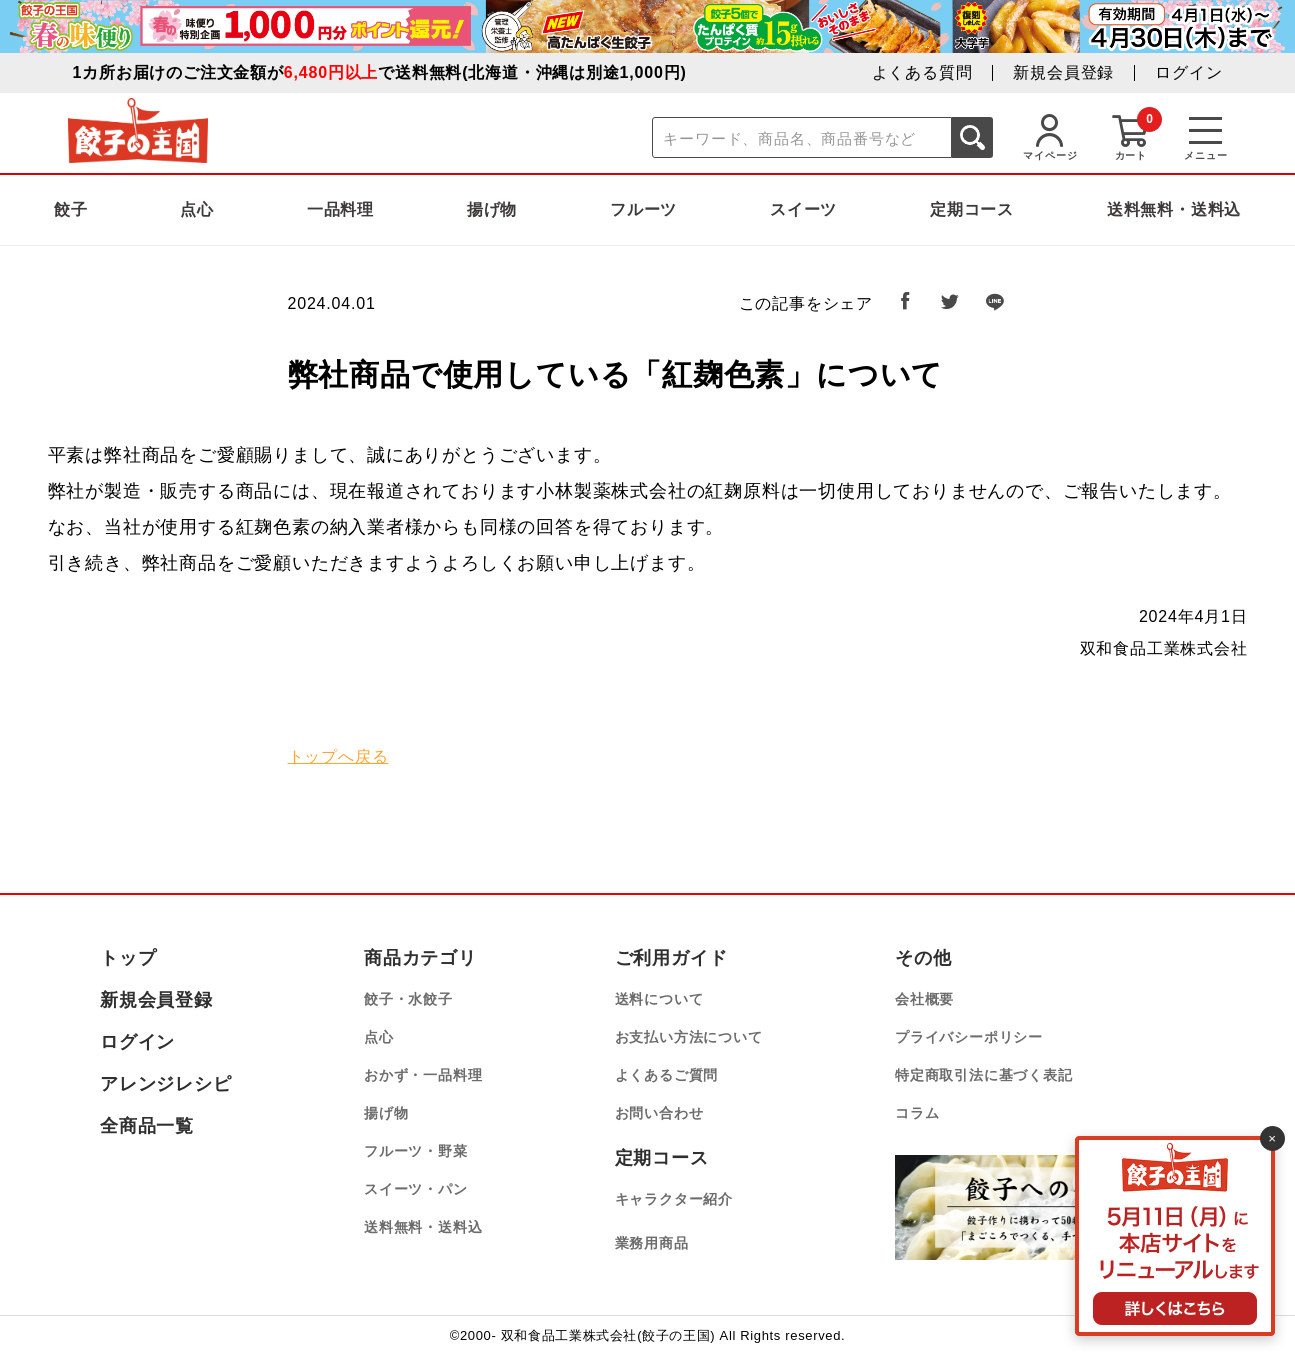  Describe the element at coordinates (803, 209) in the screenshot. I see `スイーツ` at that location.